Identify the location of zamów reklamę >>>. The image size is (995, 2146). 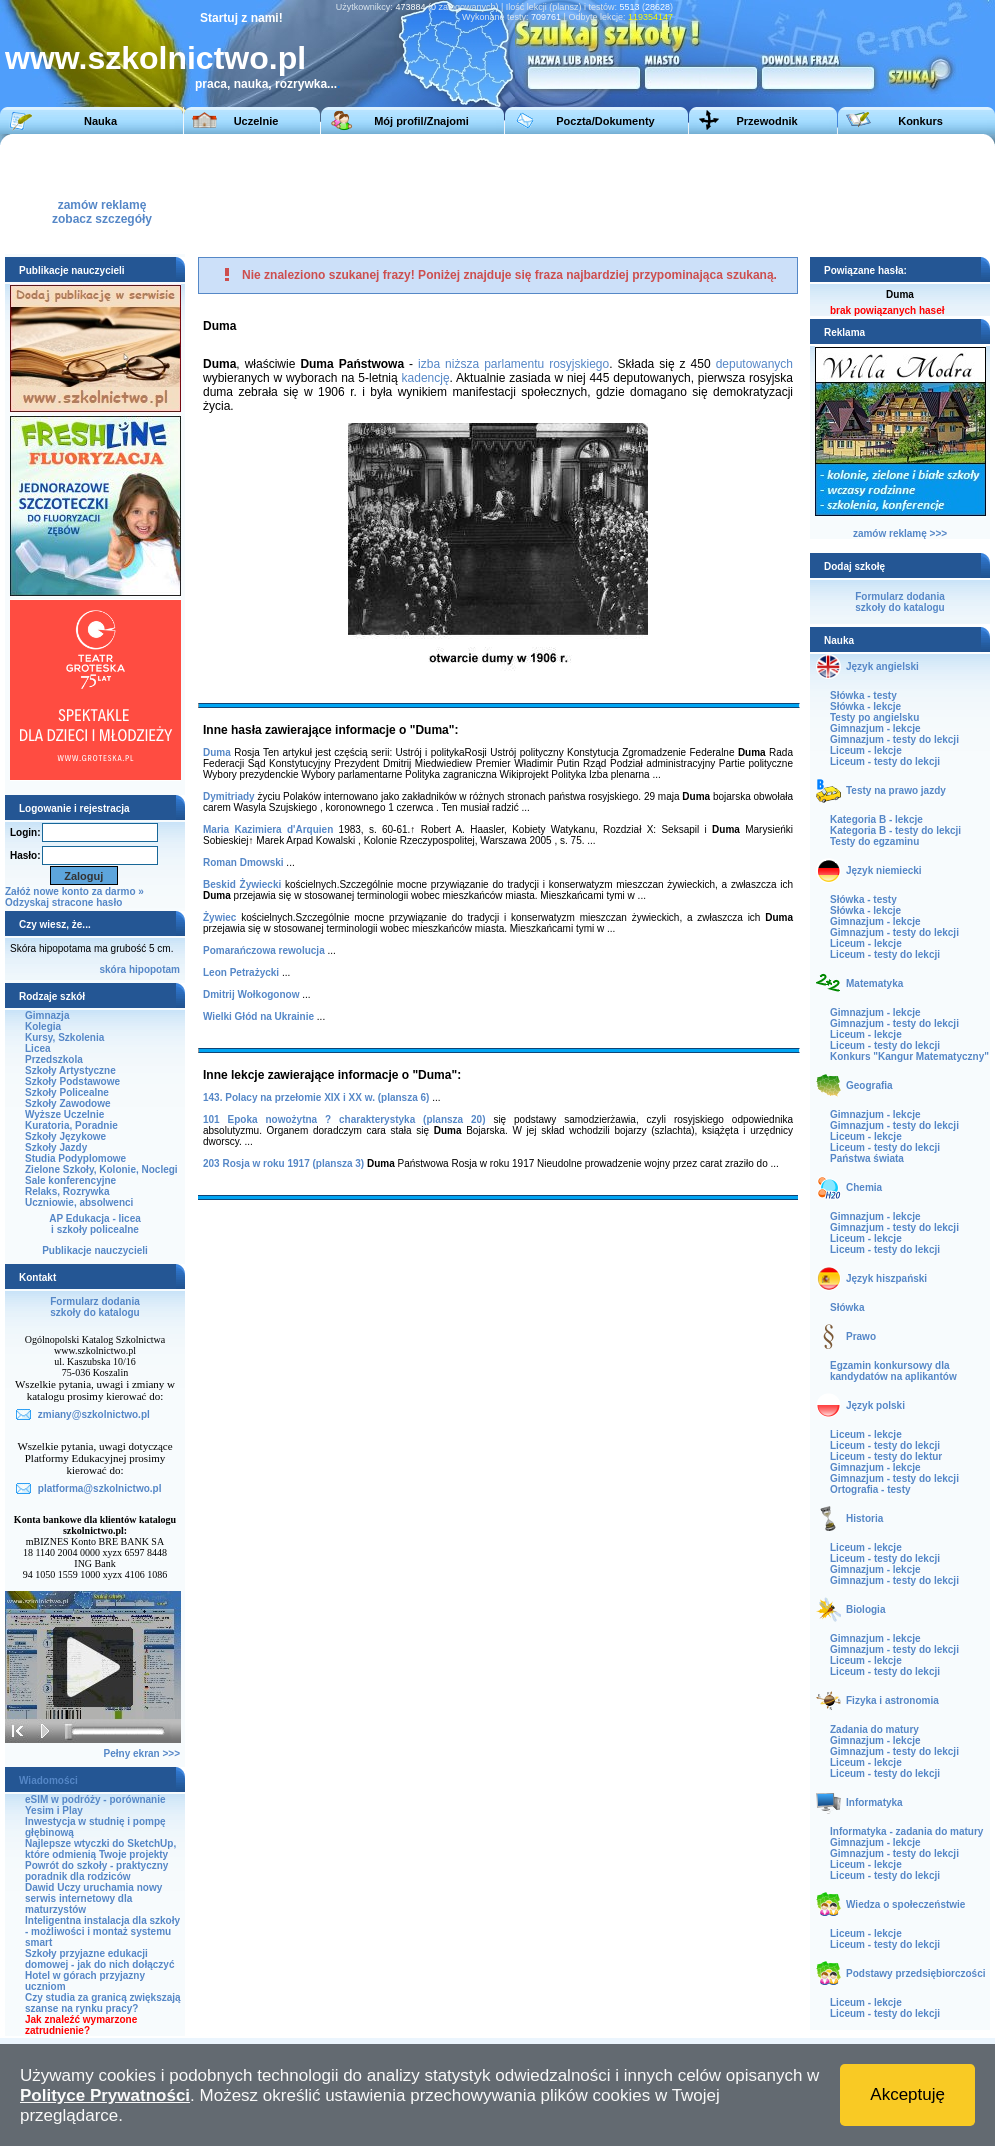
(900, 533).